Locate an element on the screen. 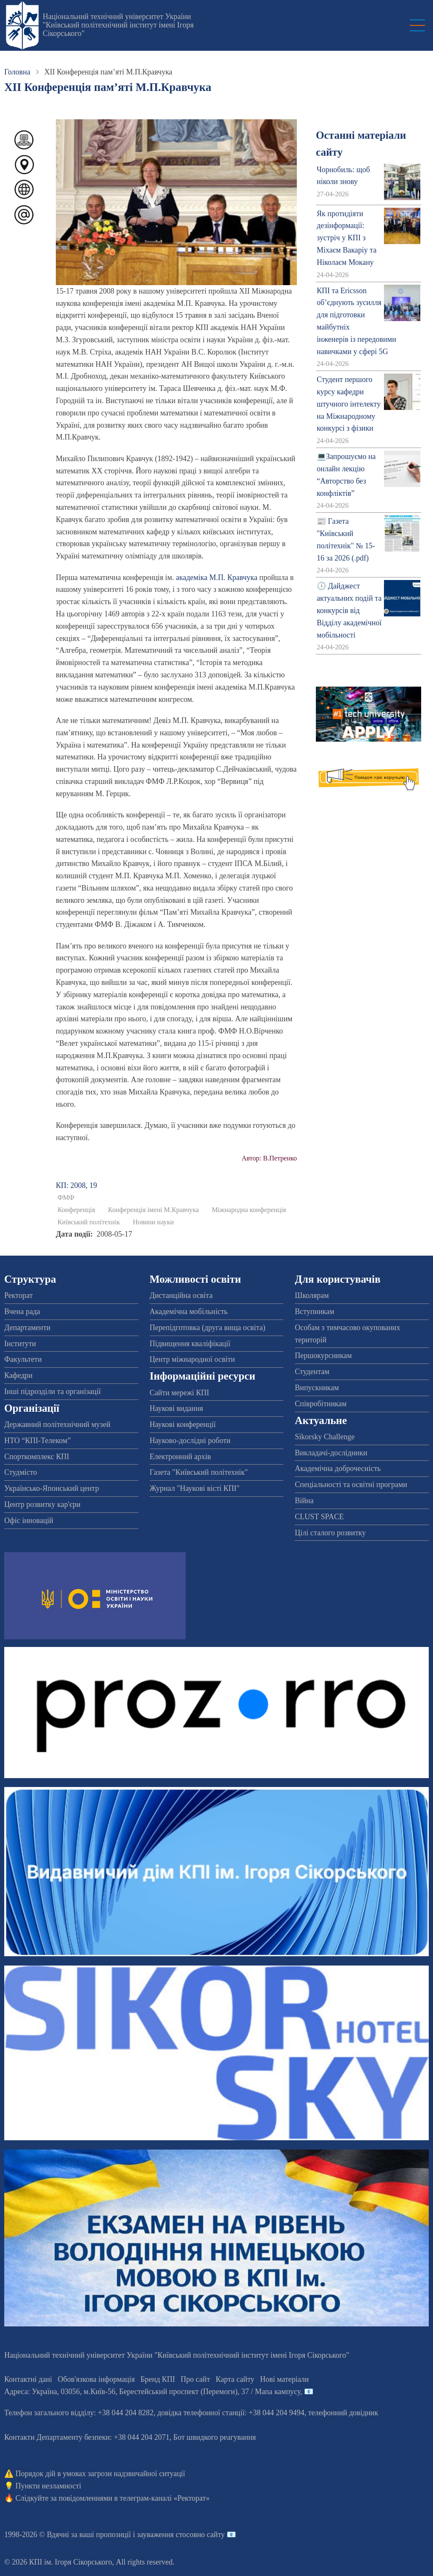  Академічна мобільність is located at coordinates (189, 1311).